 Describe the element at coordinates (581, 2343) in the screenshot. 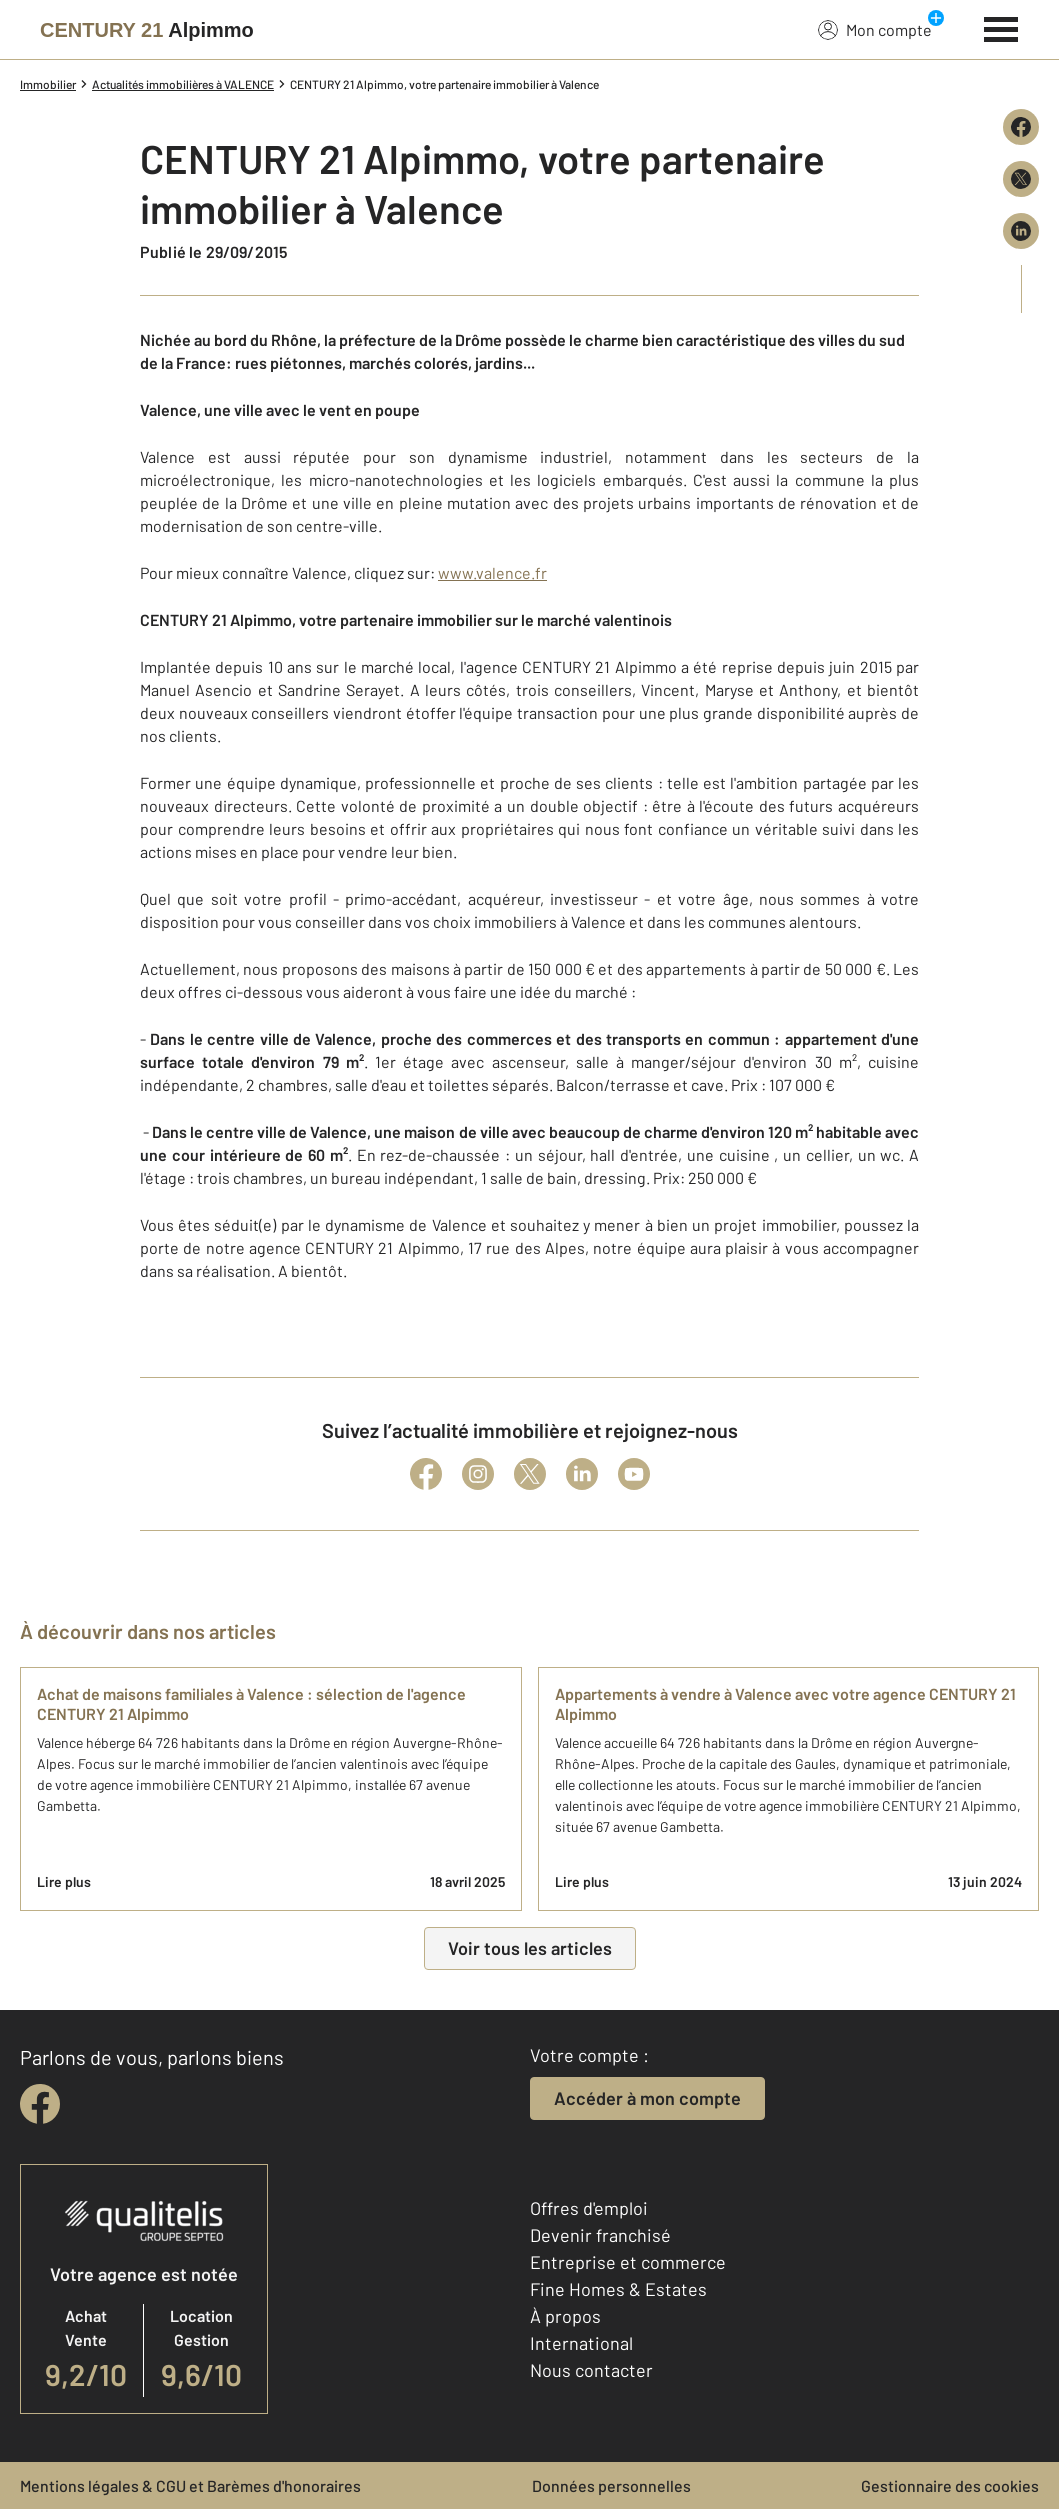

I see `International` at that location.